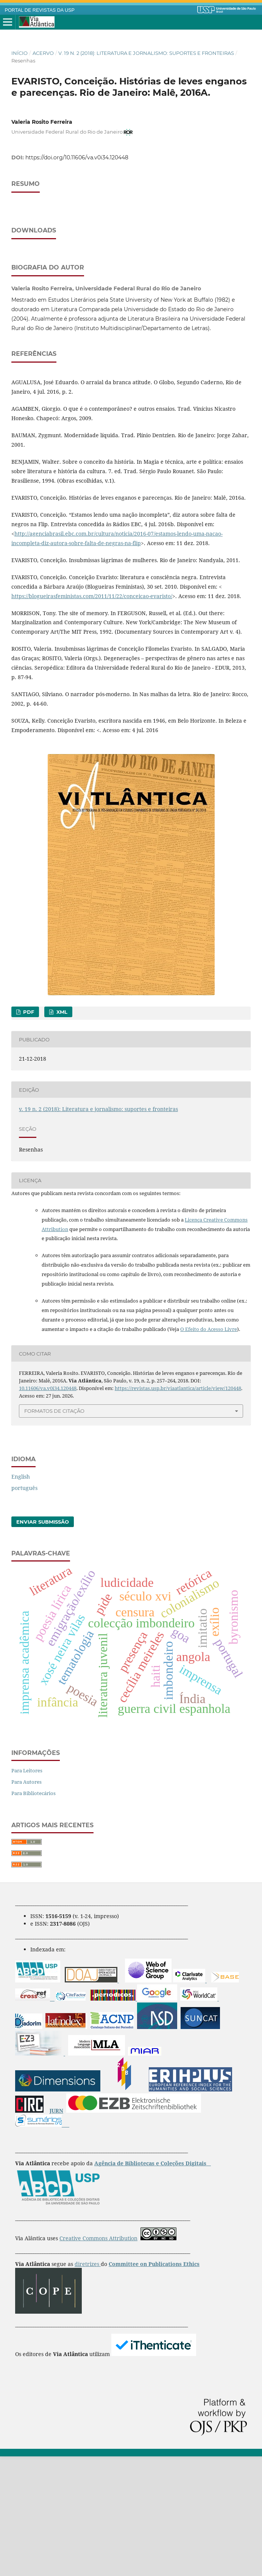  I want to click on Creative Commons Attribution, so click(98, 2357).